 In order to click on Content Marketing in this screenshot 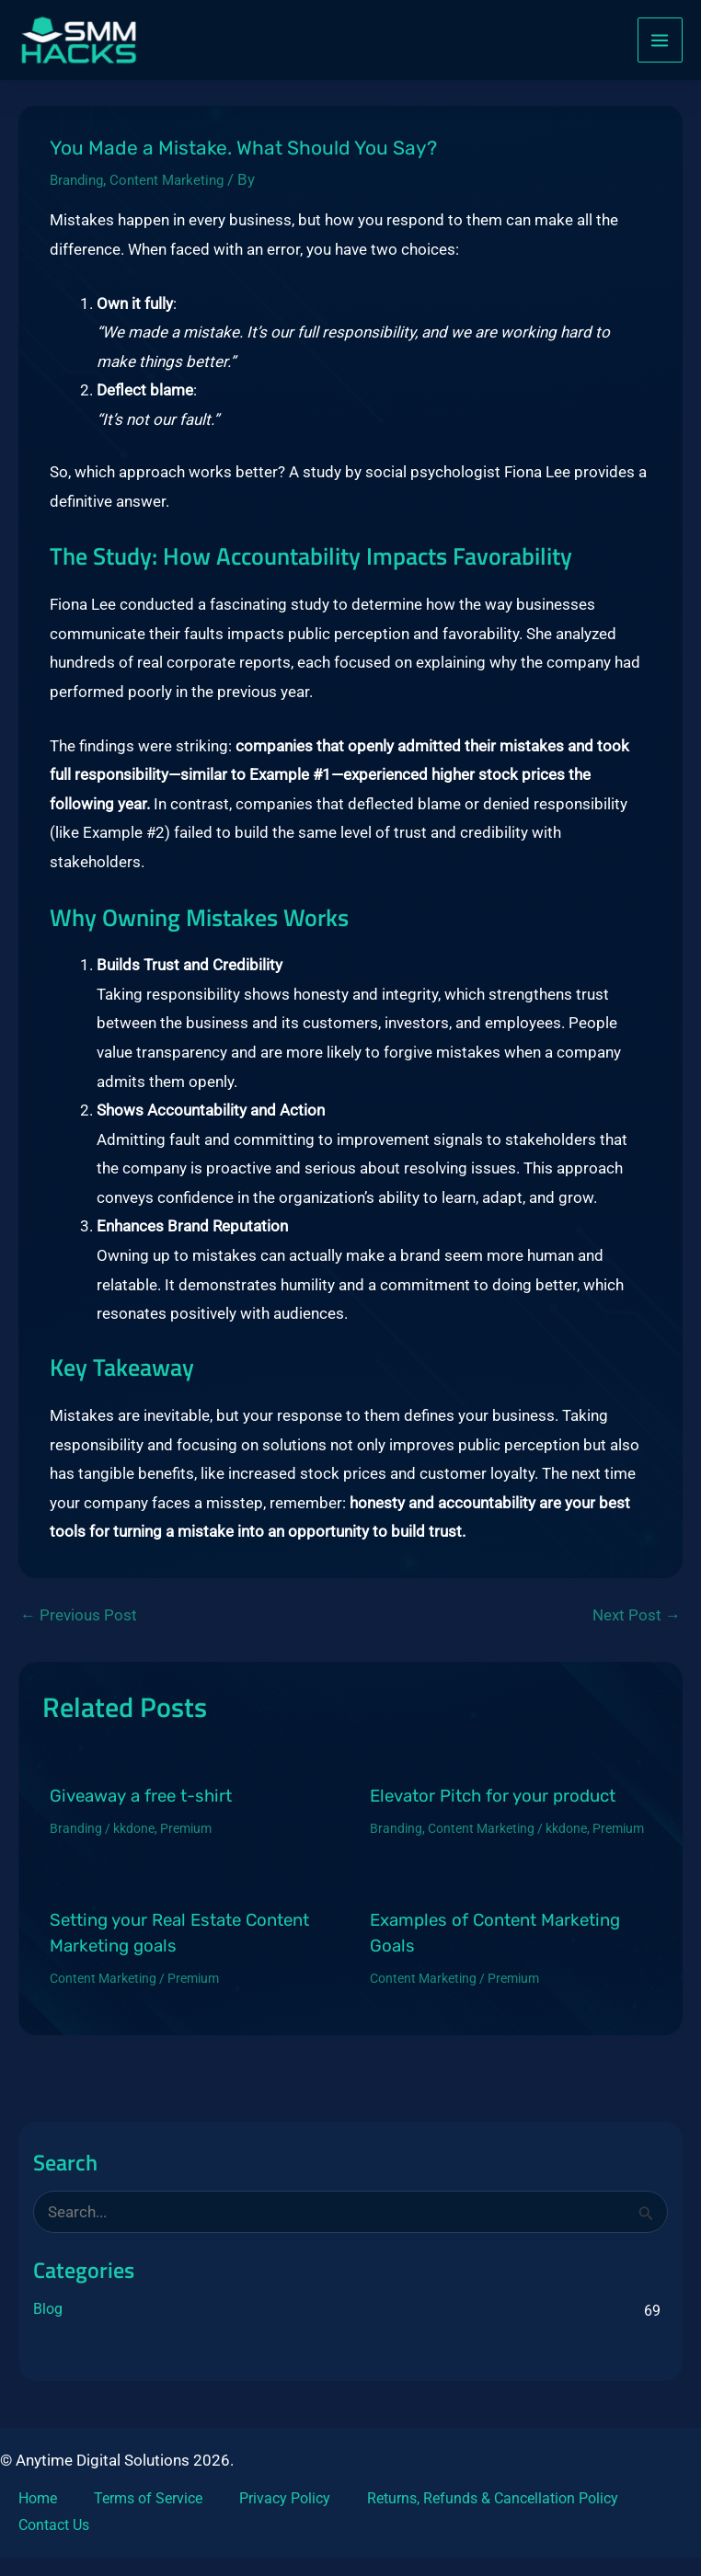, I will do `click(183, 187)`.